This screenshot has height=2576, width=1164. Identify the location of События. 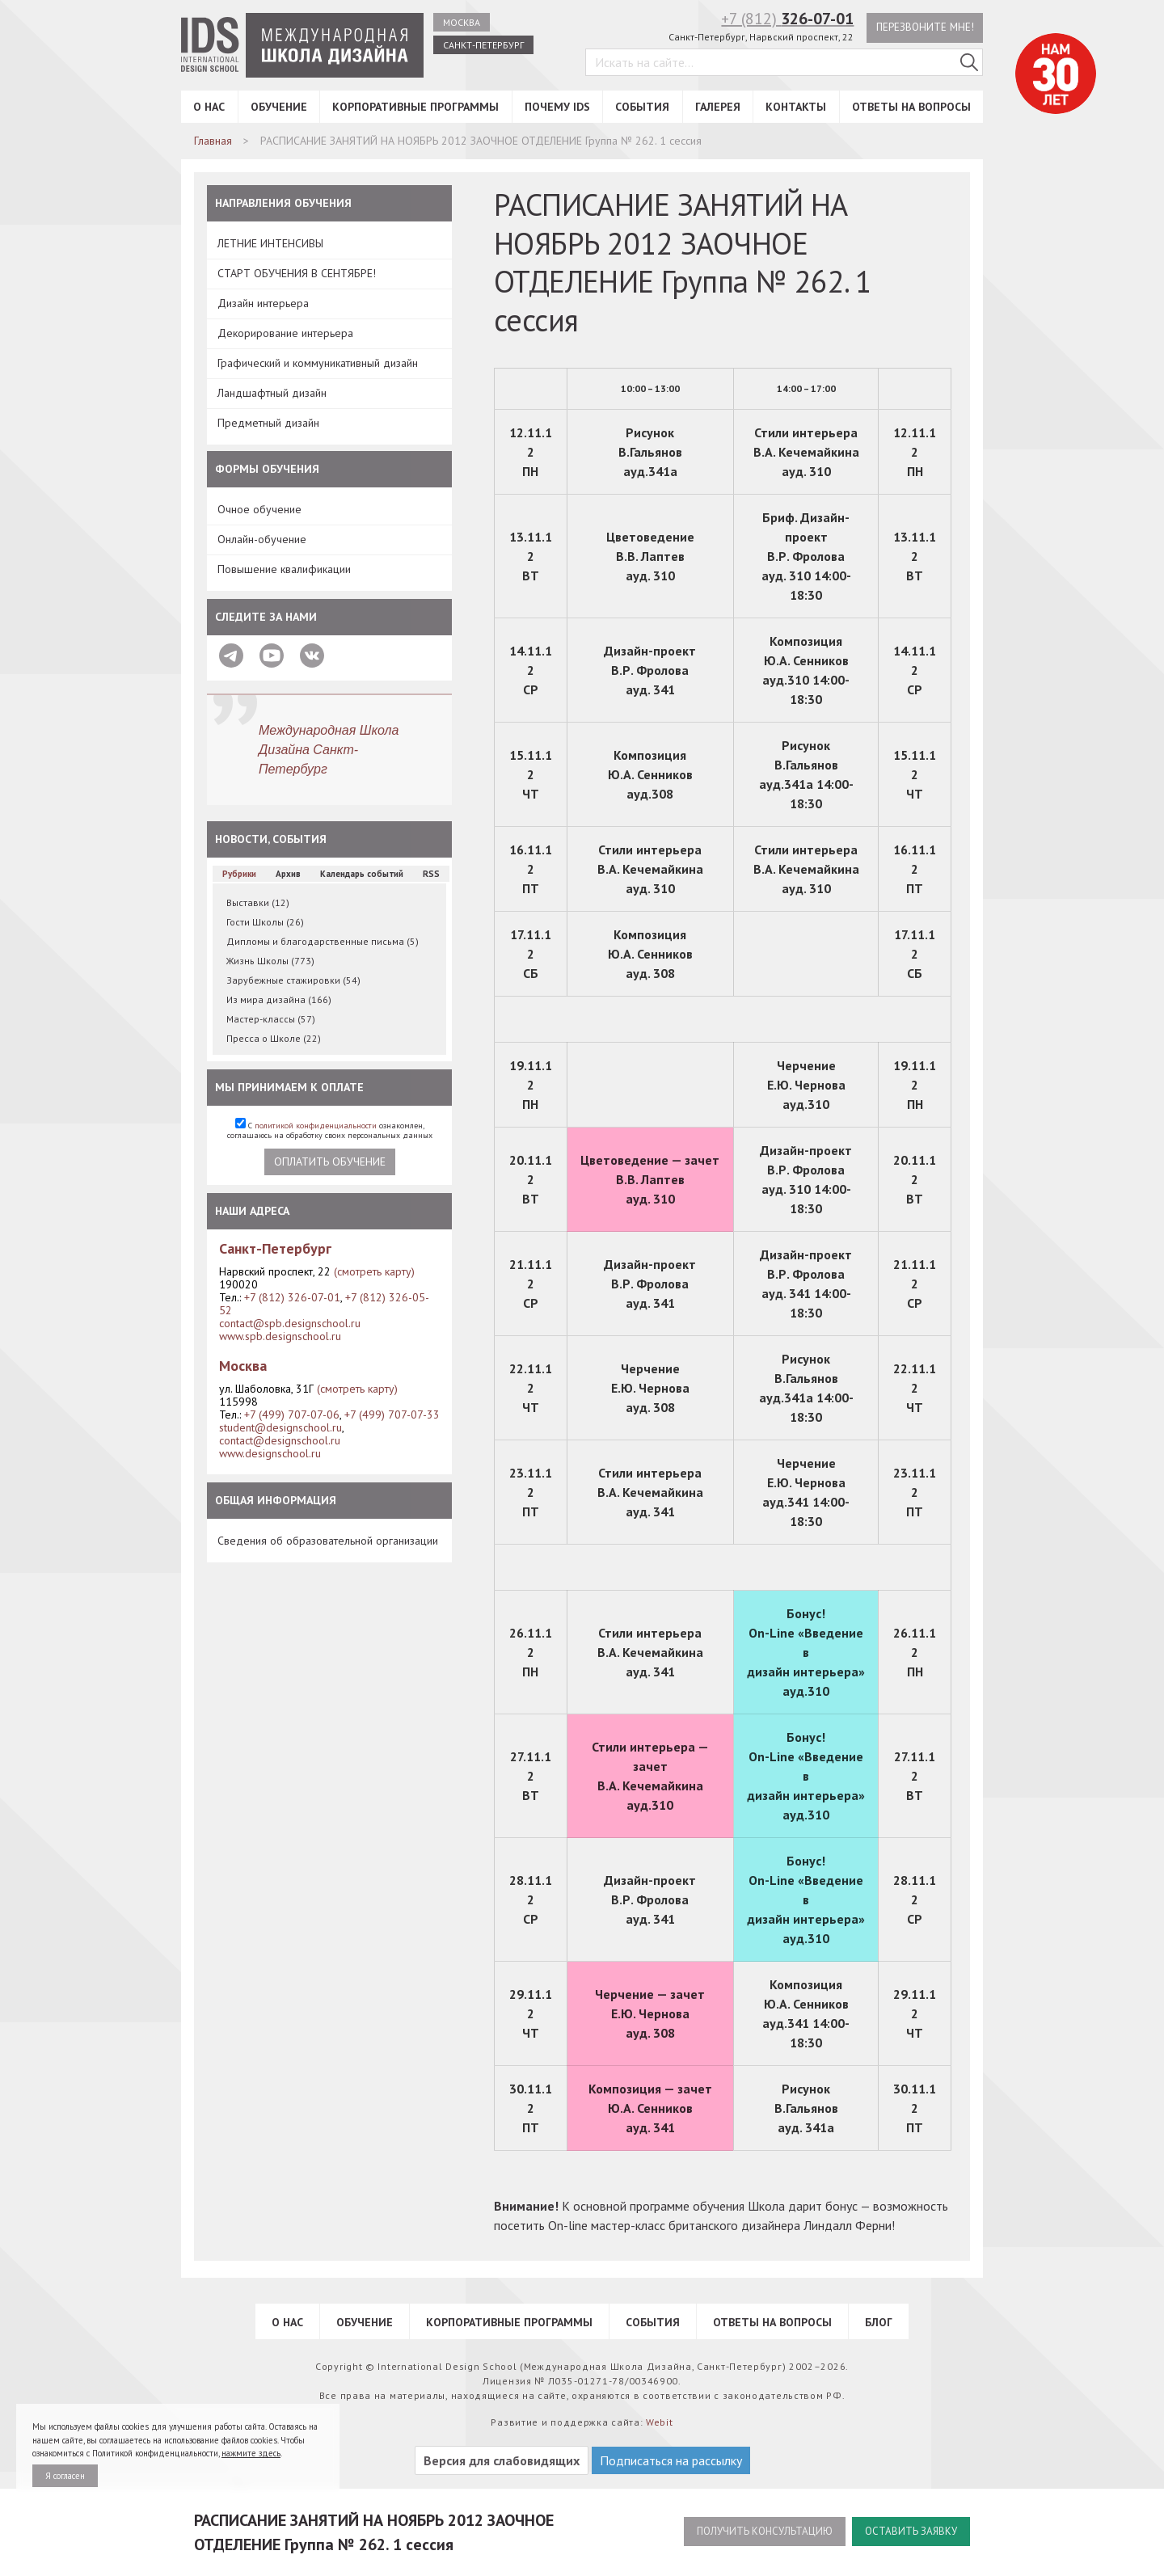
(642, 106).